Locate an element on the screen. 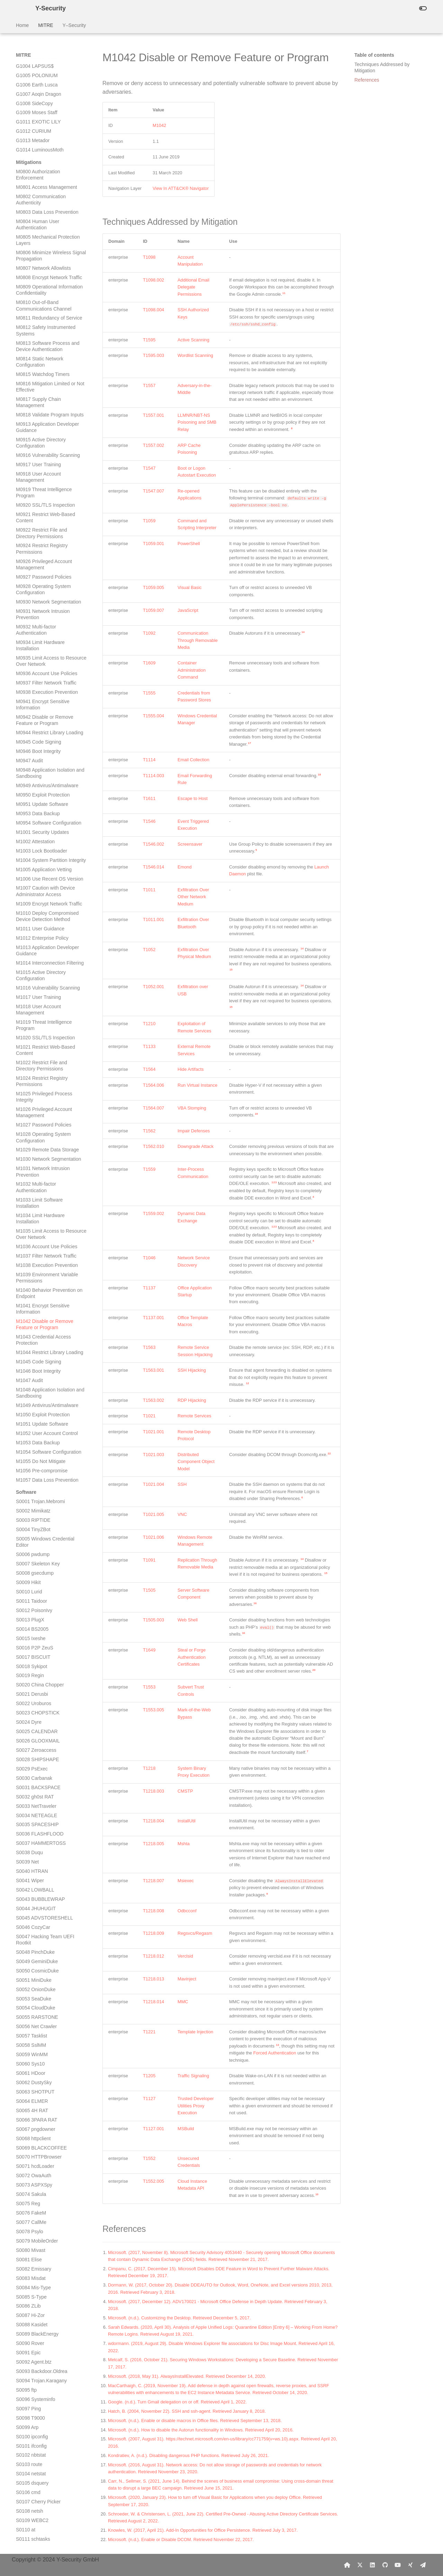 This screenshot has width=443, height=2576. S0064 ELMER is located at coordinates (32, 929).